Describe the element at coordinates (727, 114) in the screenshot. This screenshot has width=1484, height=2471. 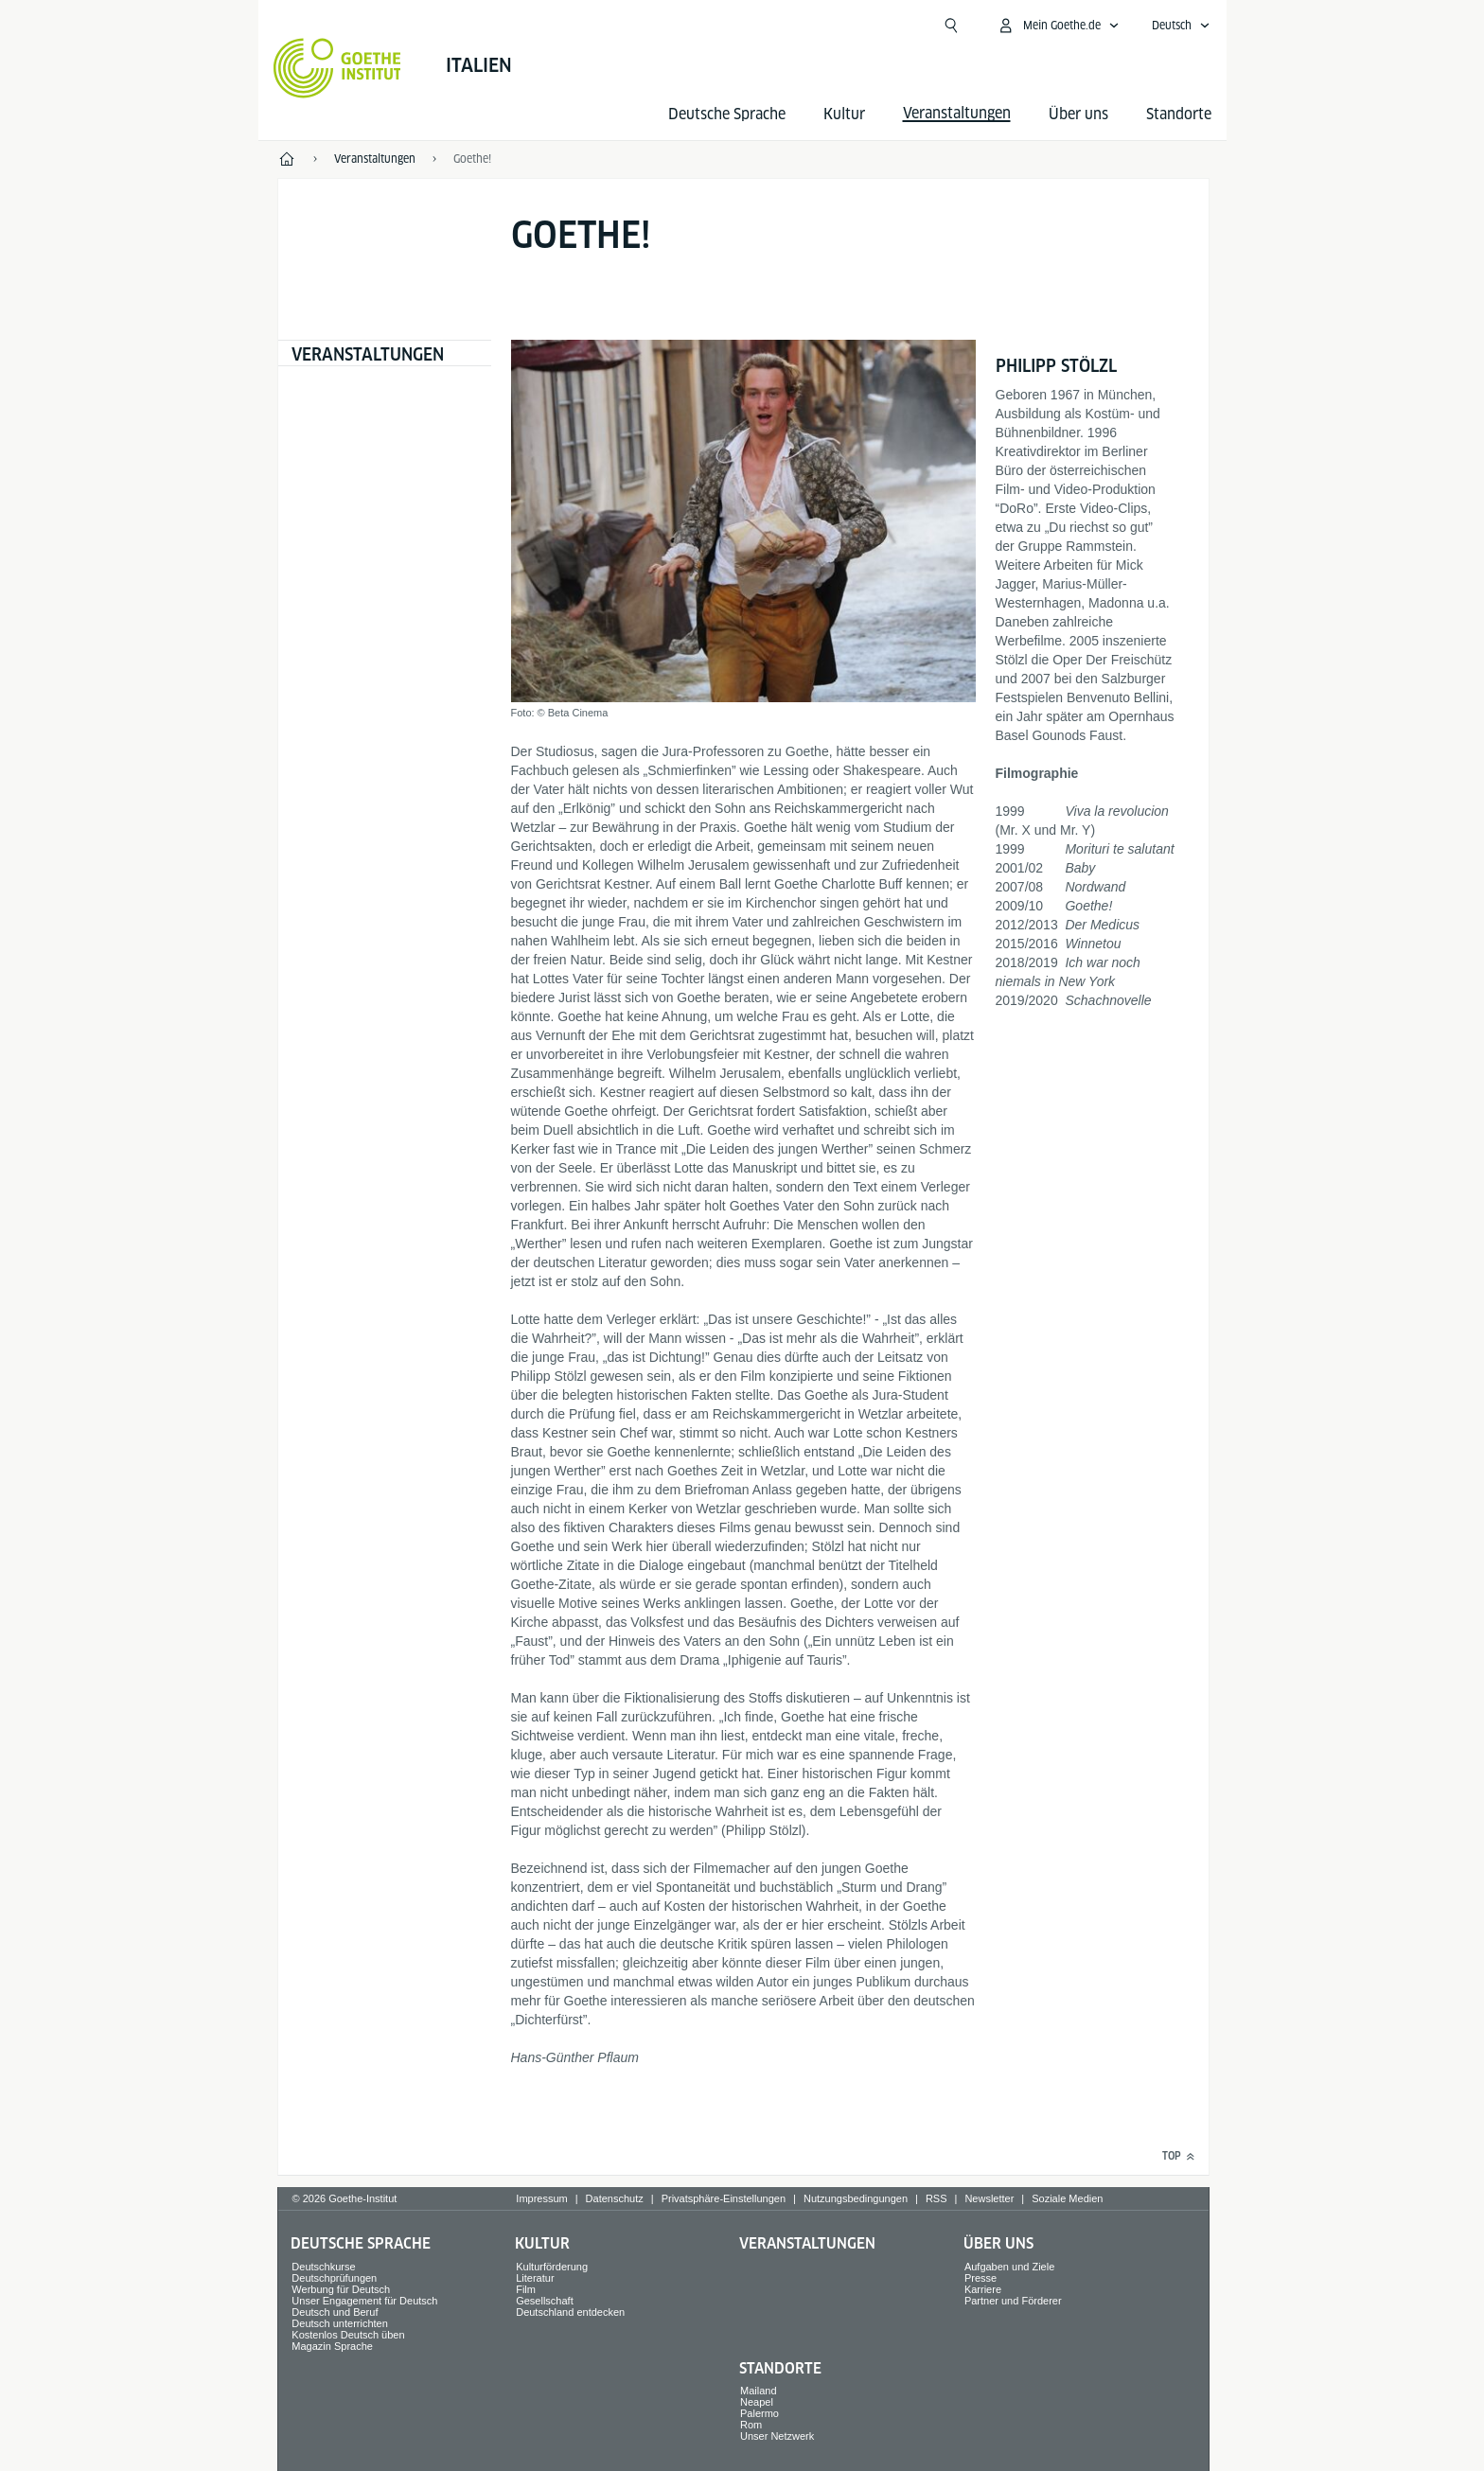
I see `Deutsche Sprache` at that location.